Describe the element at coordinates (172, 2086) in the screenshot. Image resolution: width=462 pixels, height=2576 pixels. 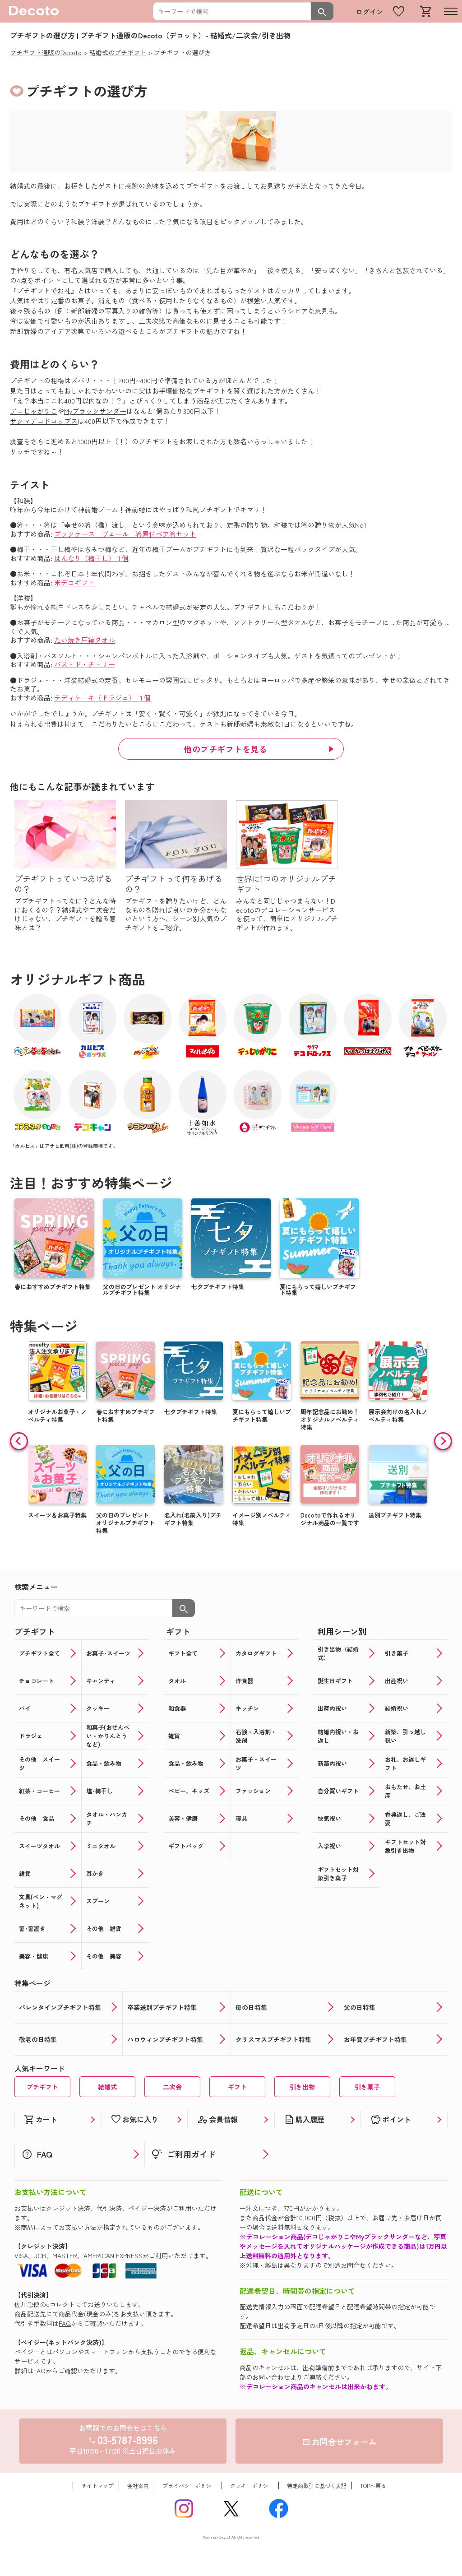
I see `二次会` at that location.